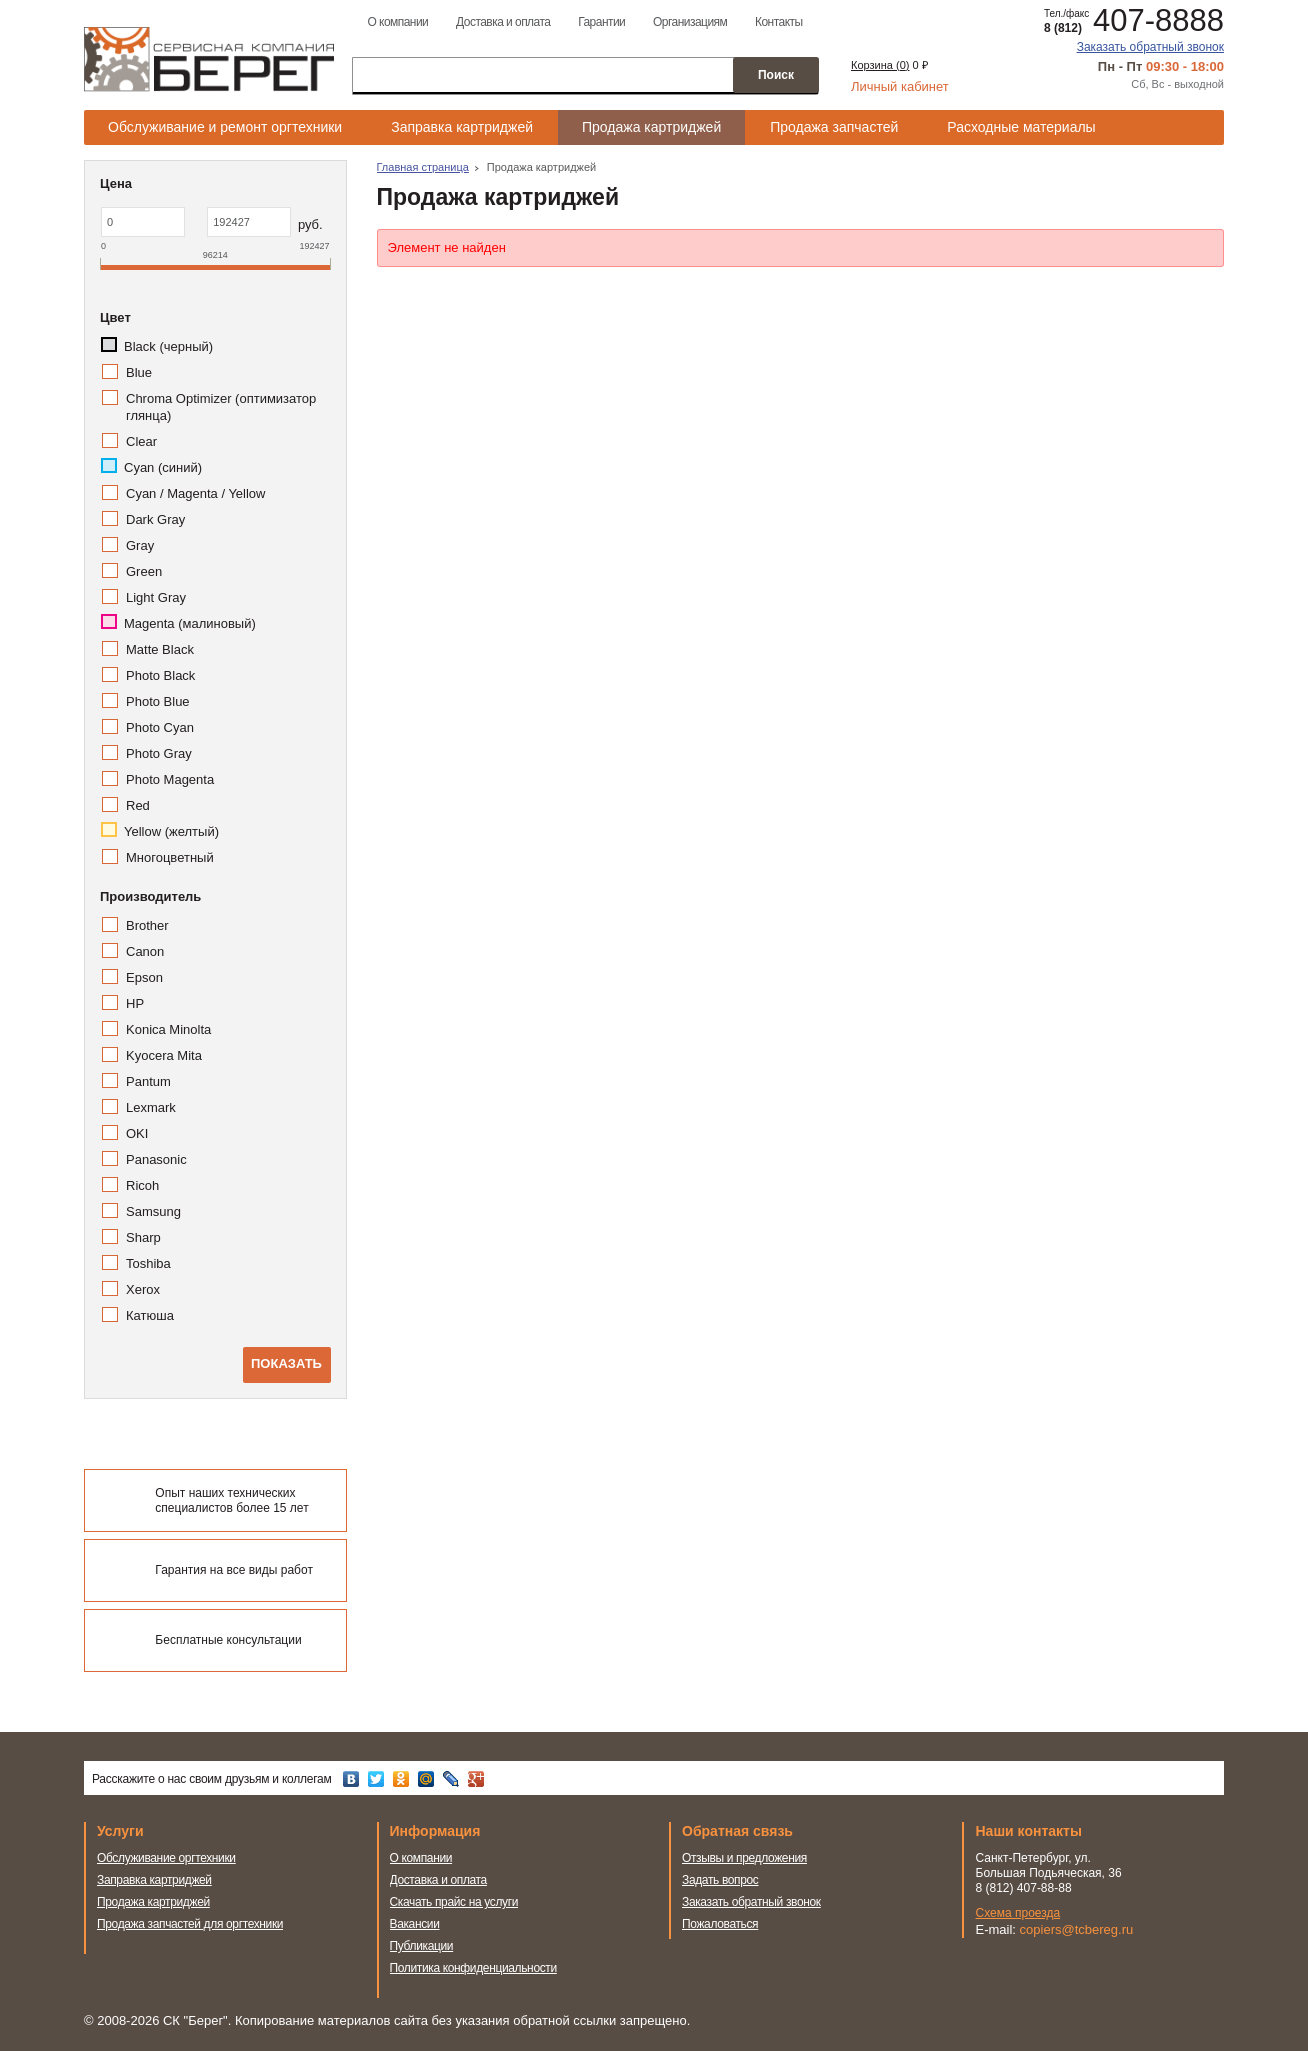  I want to click on Заказать обратный звонок, so click(1150, 47).